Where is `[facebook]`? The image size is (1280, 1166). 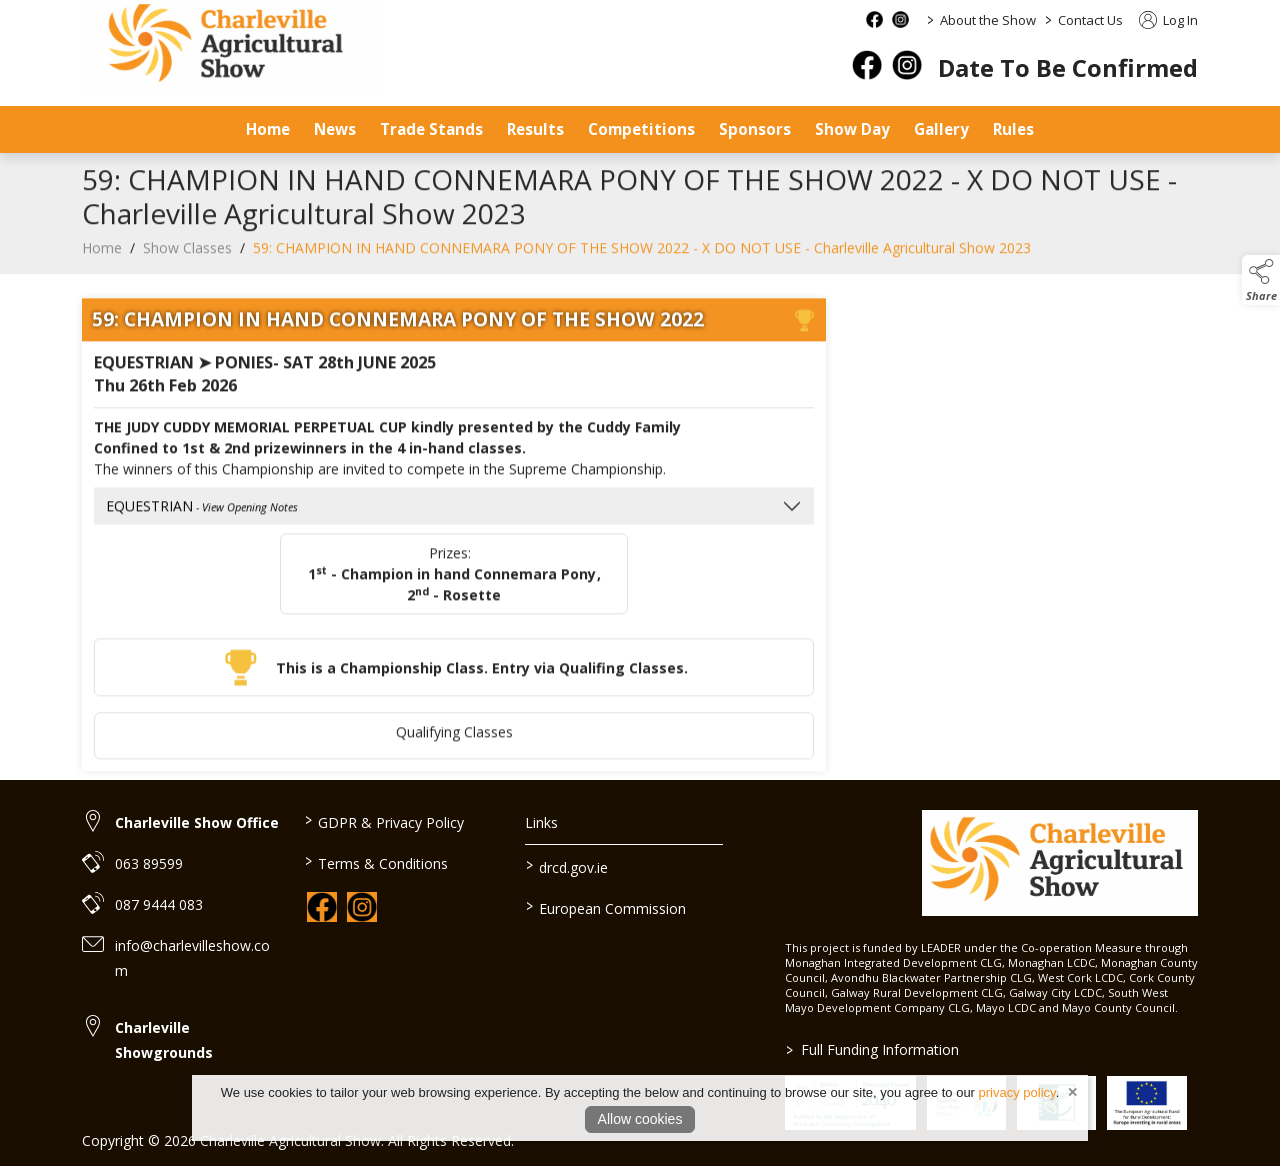
[facebook] is located at coordinates (867, 65).